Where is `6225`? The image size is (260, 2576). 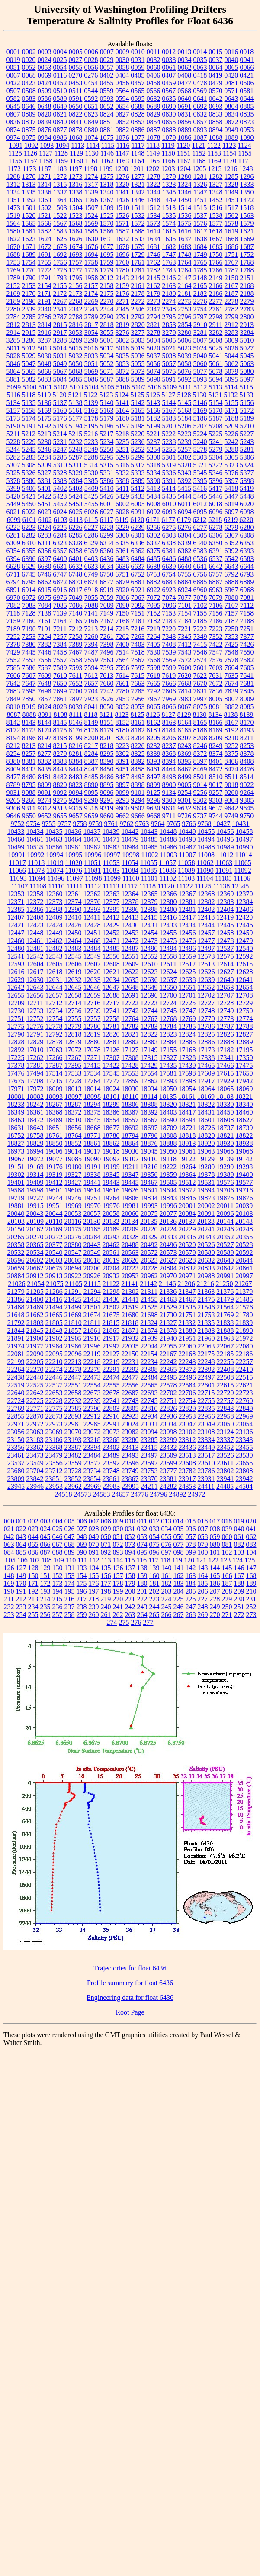 6225 is located at coordinates (60, 527).